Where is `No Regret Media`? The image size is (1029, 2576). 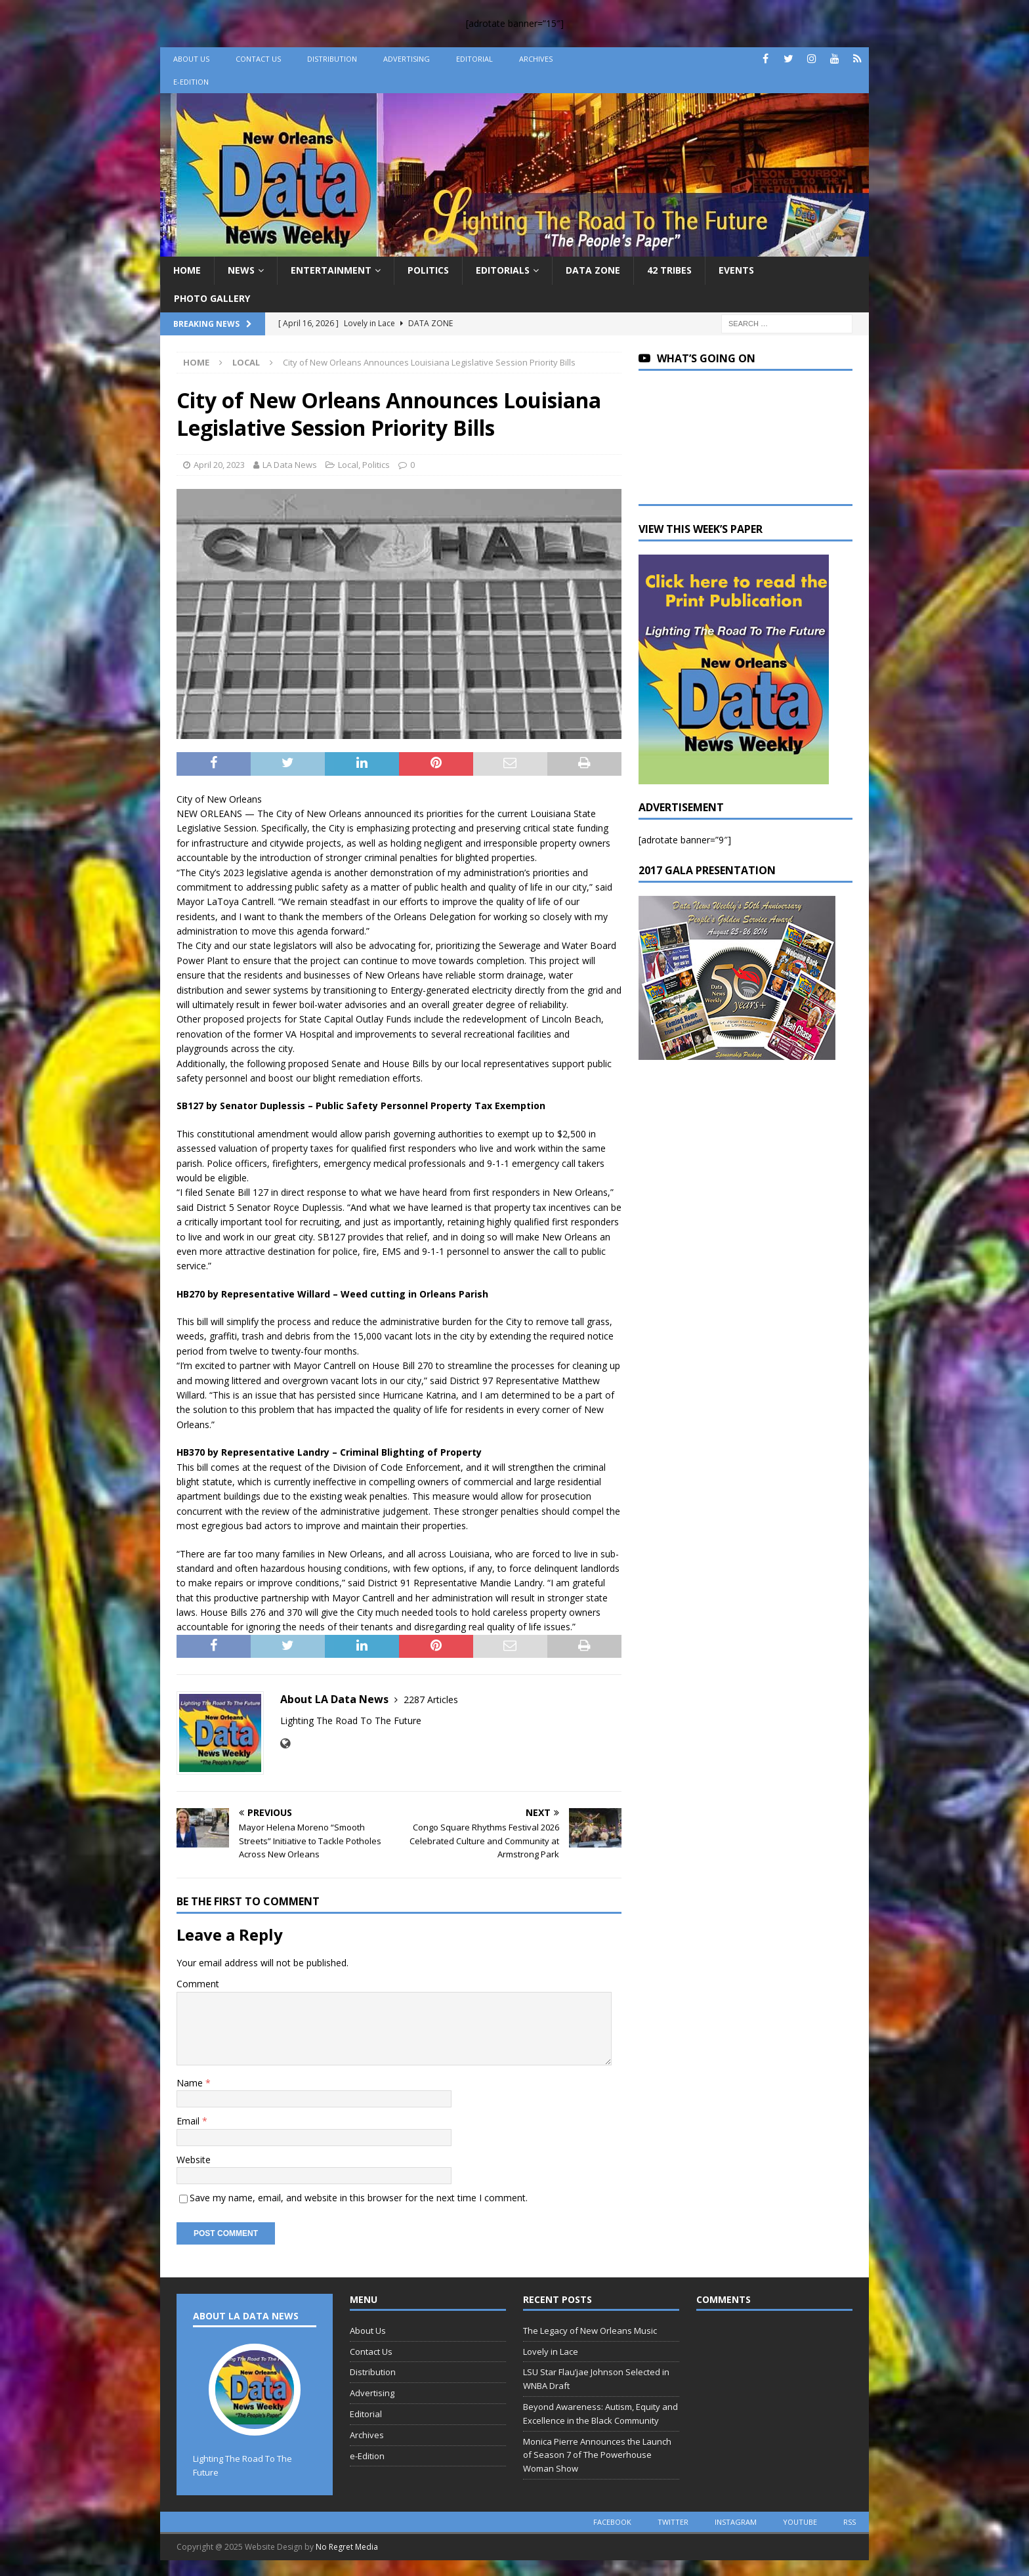 No Regret Media is located at coordinates (347, 2546).